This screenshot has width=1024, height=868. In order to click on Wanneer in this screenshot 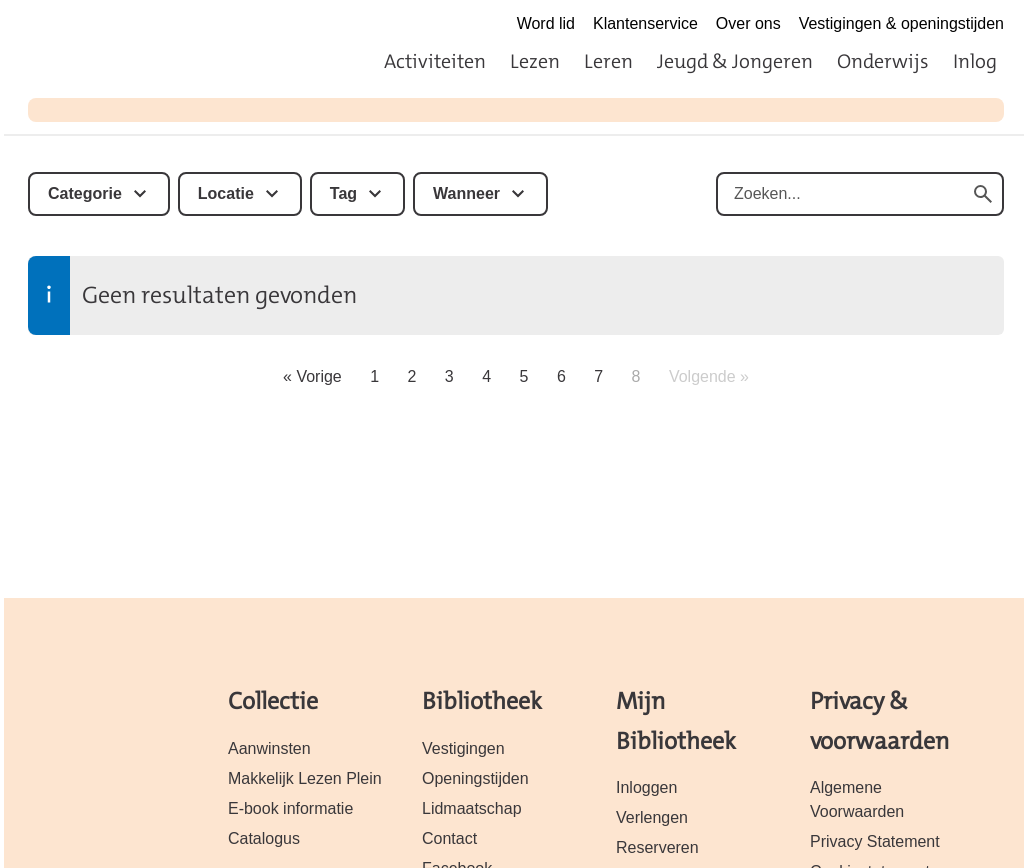, I will do `click(466, 193)`.